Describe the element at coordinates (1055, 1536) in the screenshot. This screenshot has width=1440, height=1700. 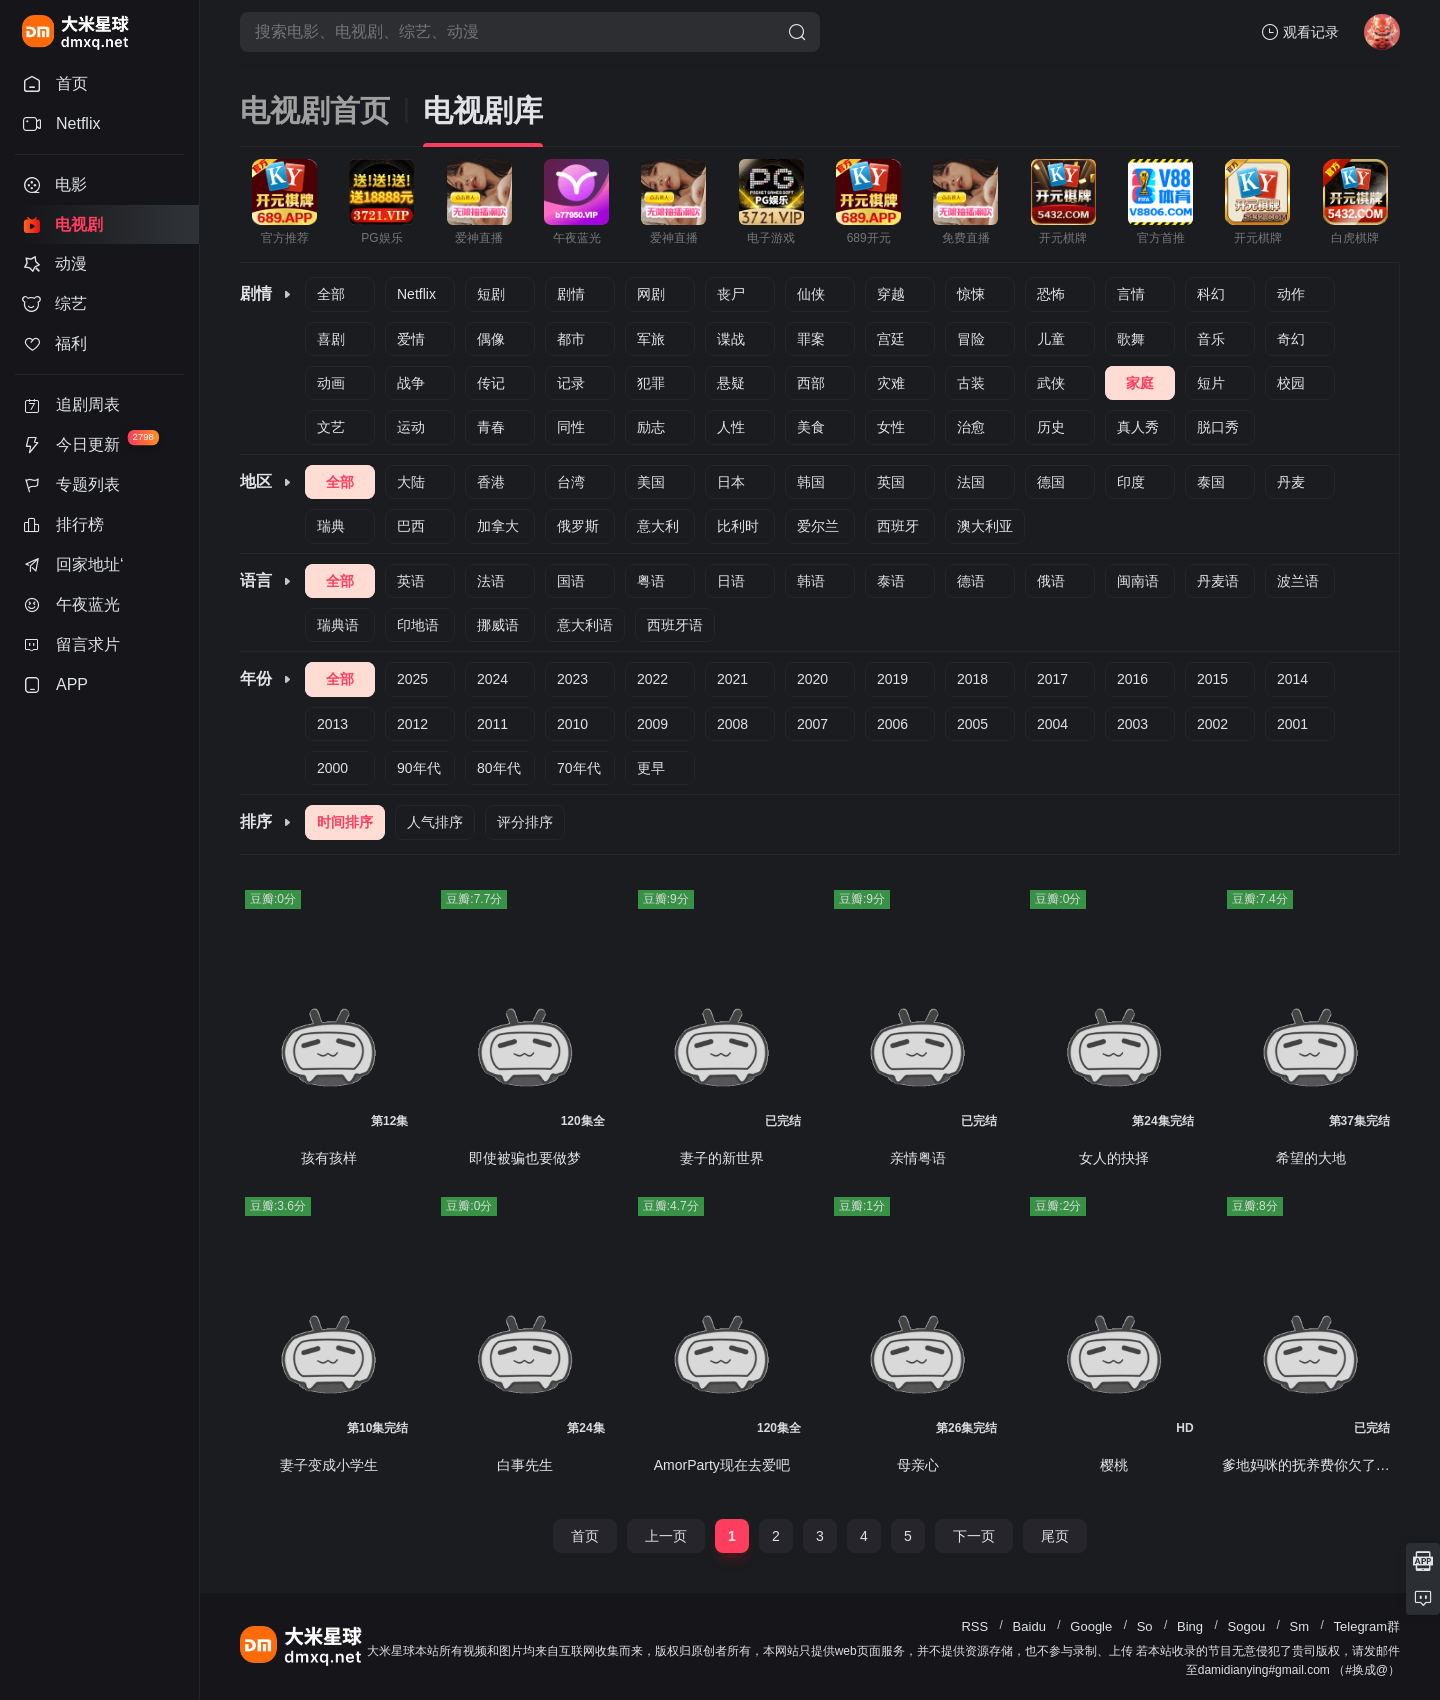
I see `尾页` at that location.